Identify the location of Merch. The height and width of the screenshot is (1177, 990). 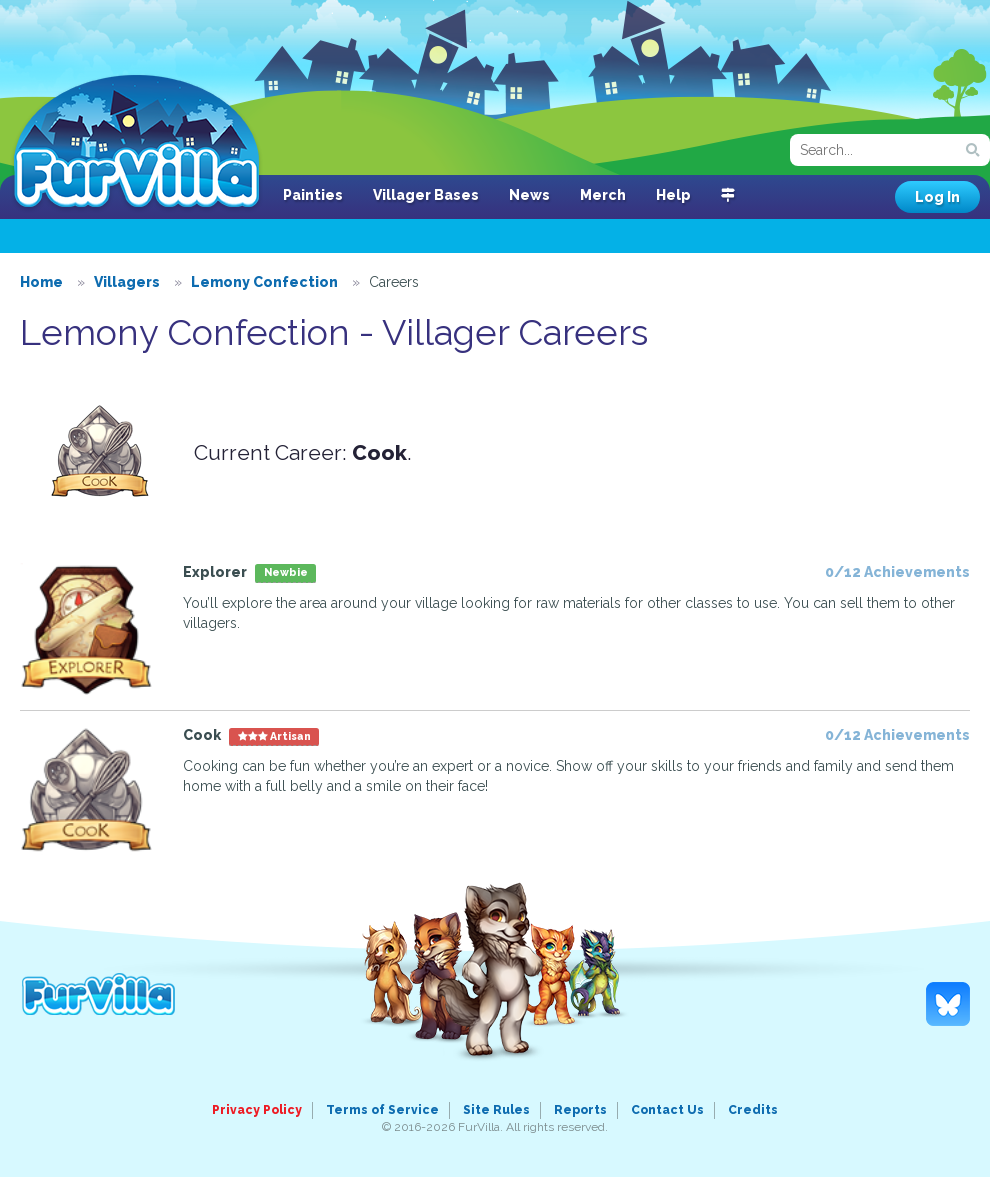
(603, 195).